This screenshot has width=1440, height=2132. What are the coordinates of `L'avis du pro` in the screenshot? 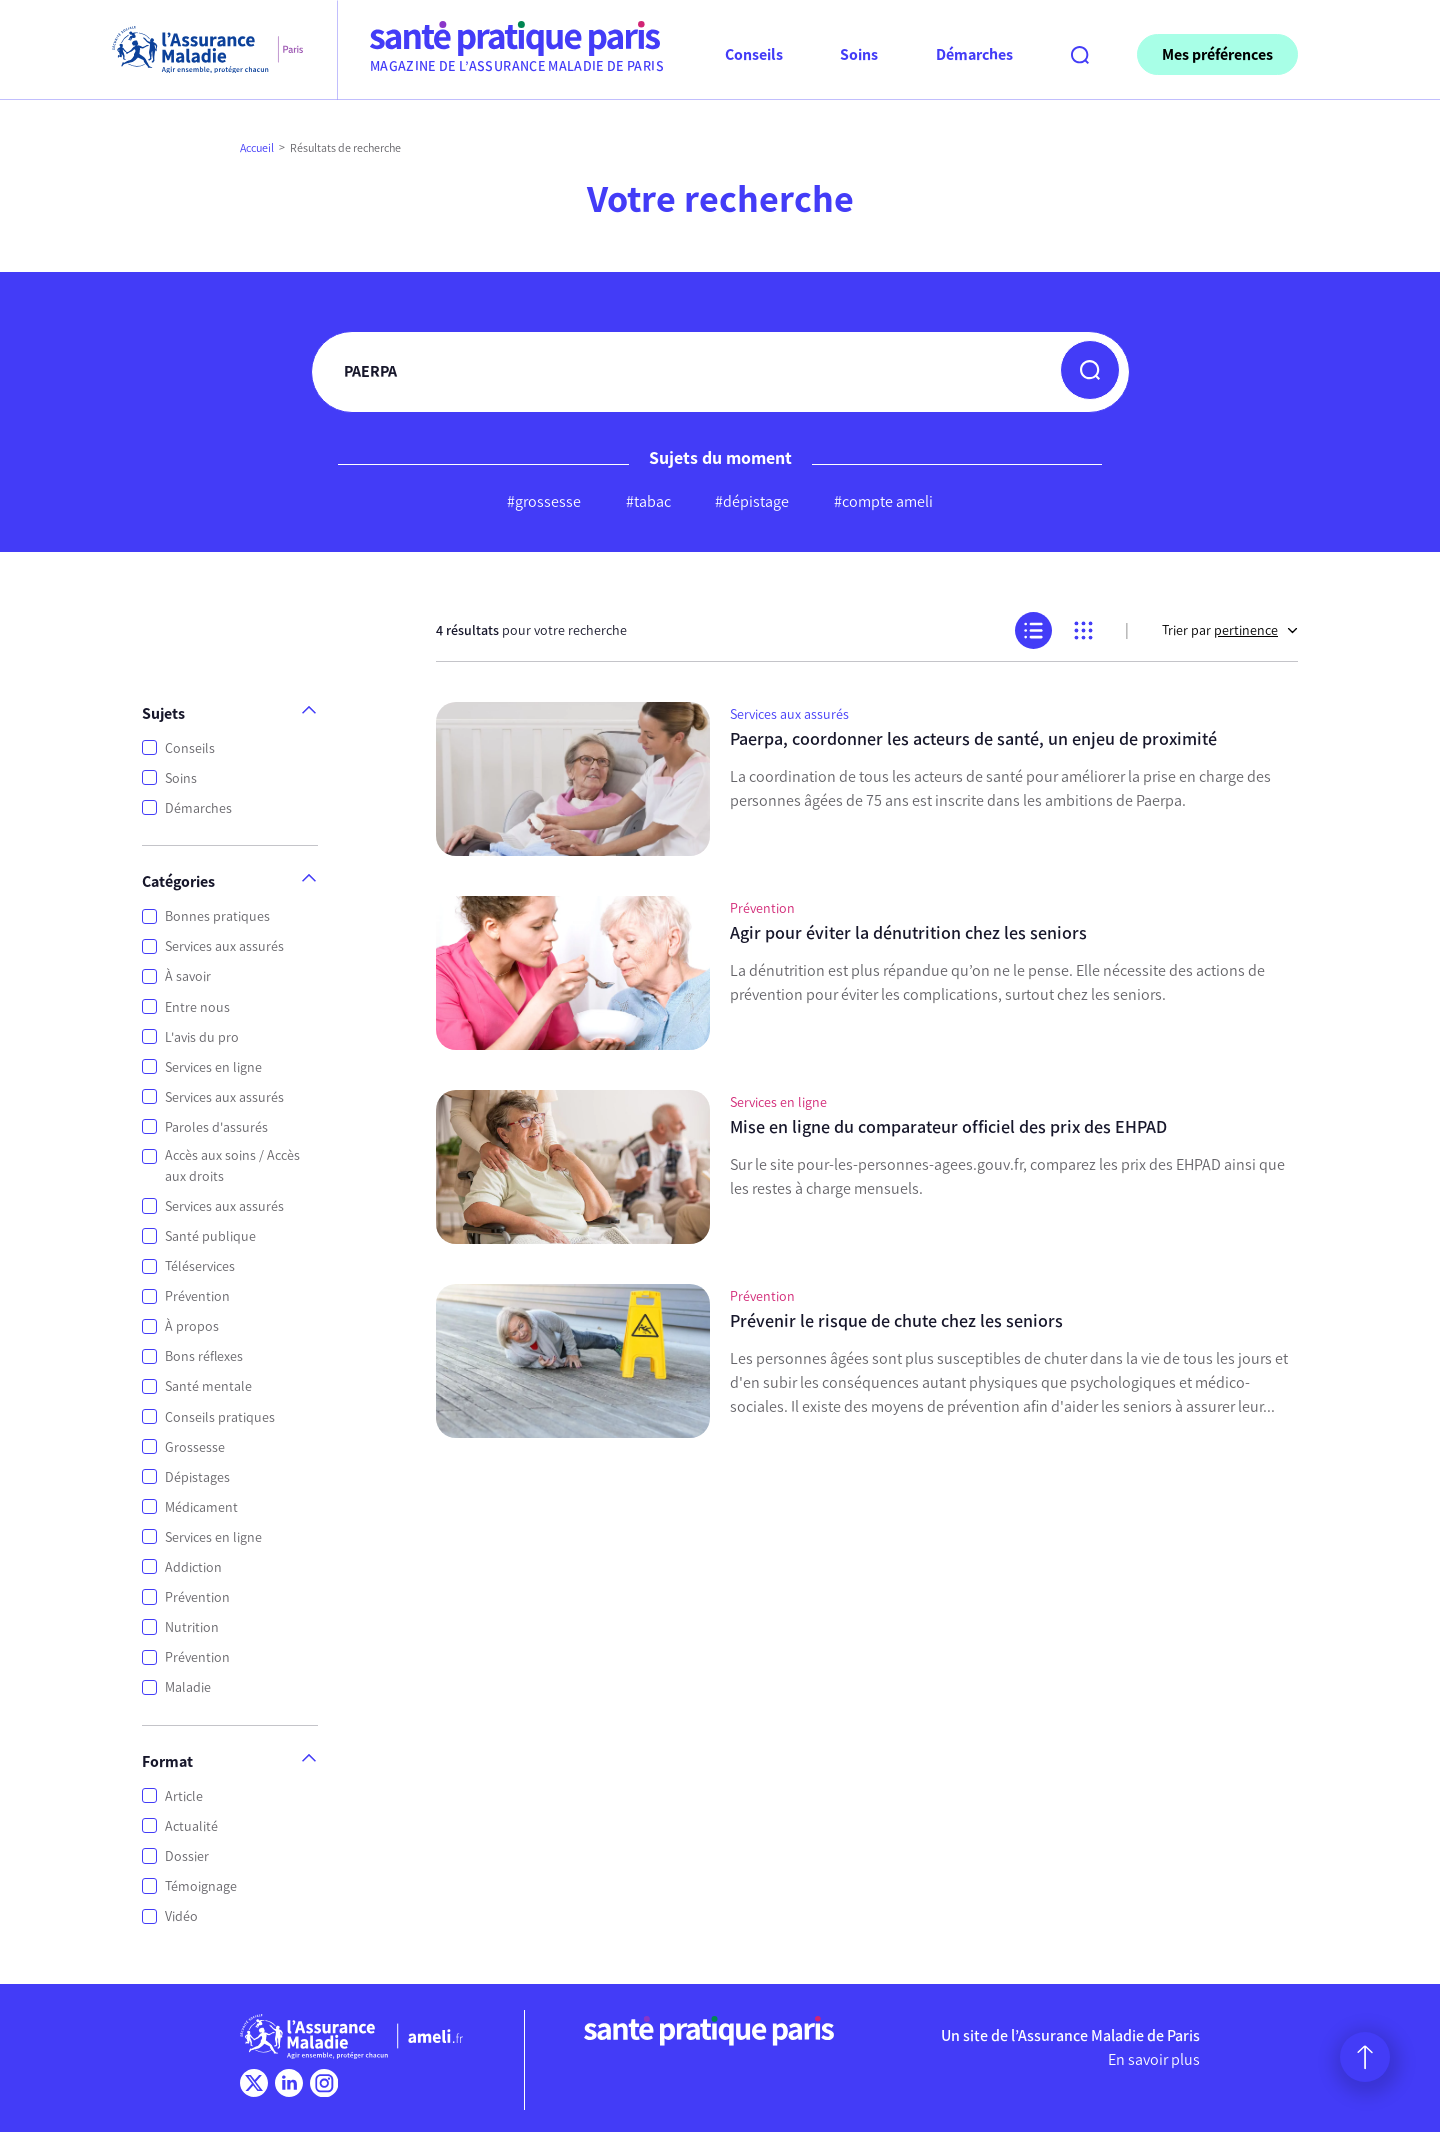 It's located at (202, 1037).